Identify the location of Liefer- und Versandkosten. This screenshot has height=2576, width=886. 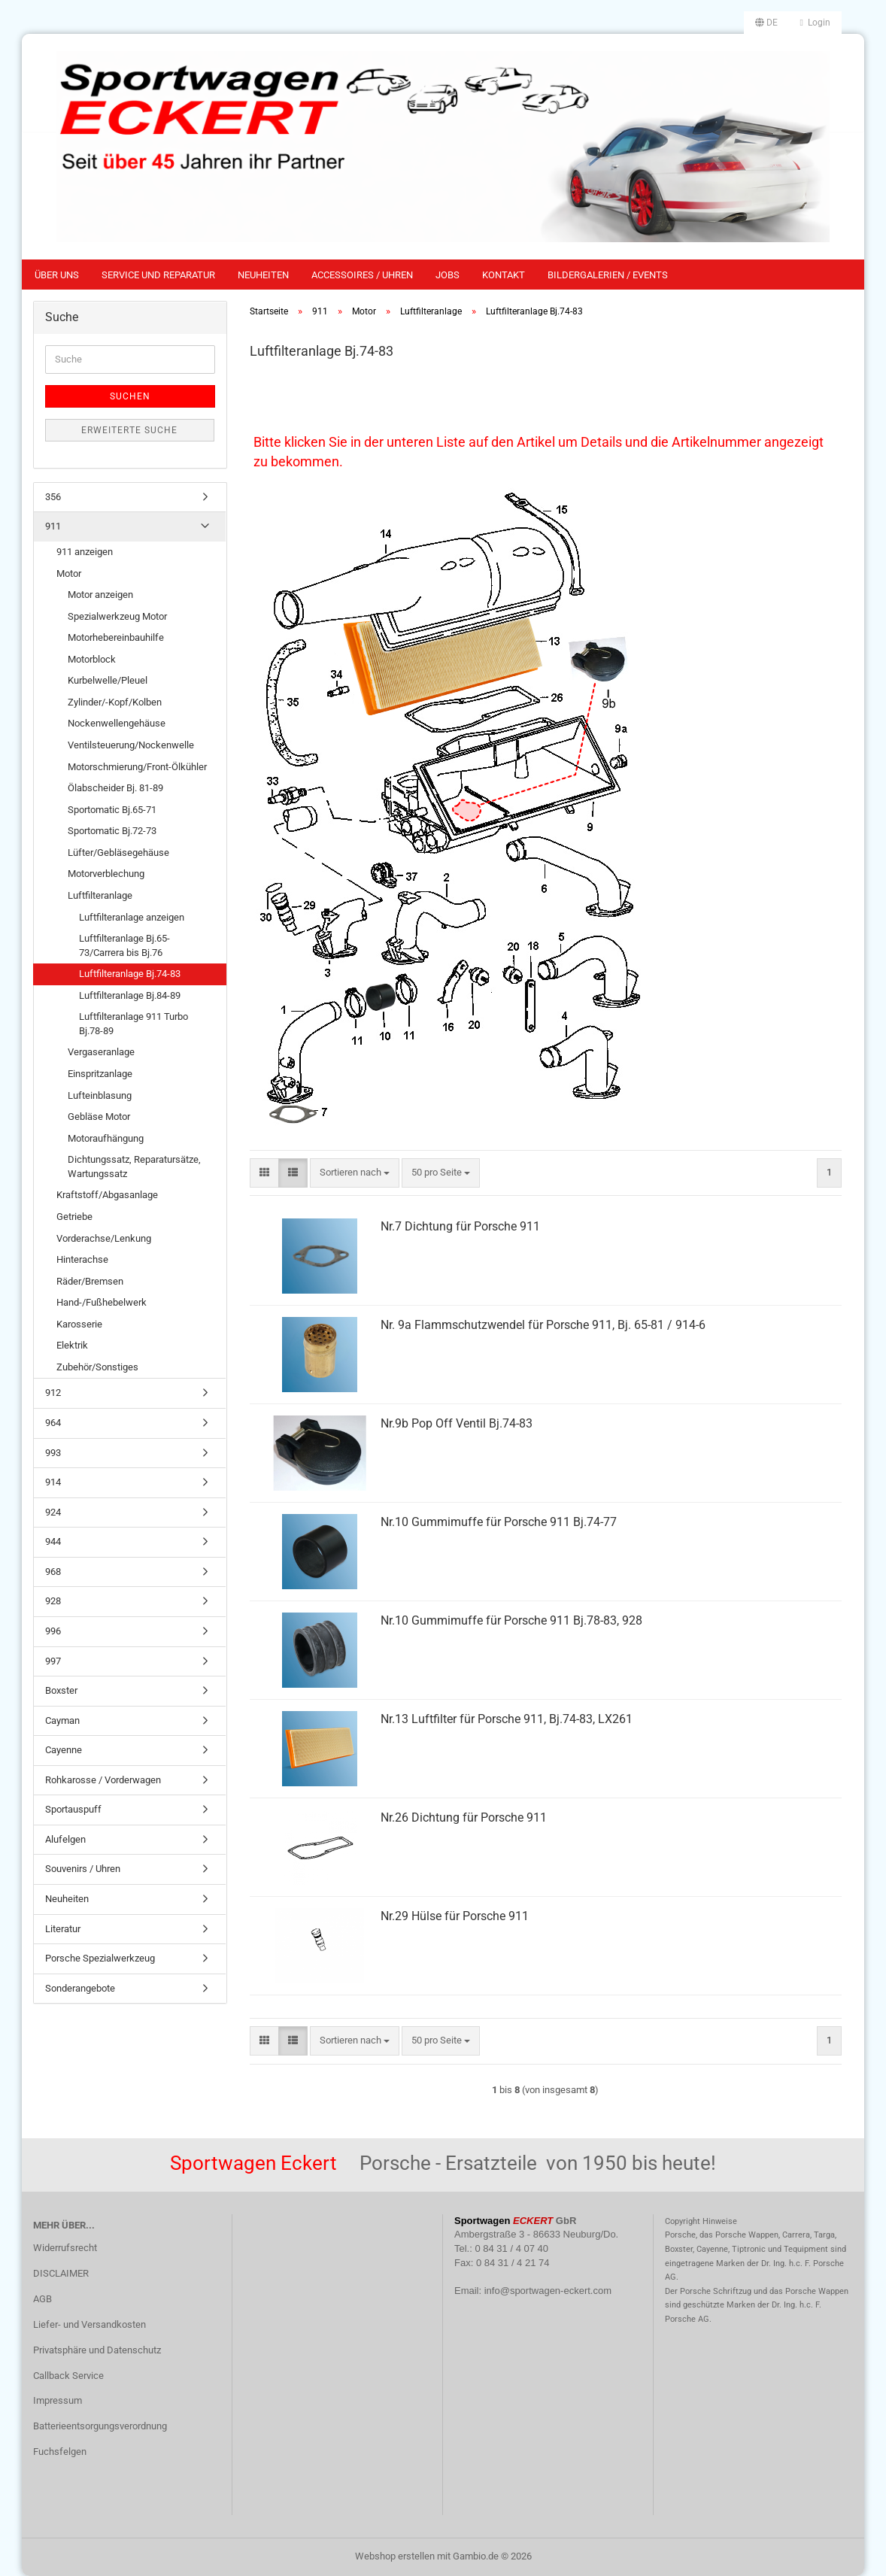
(89, 2324).